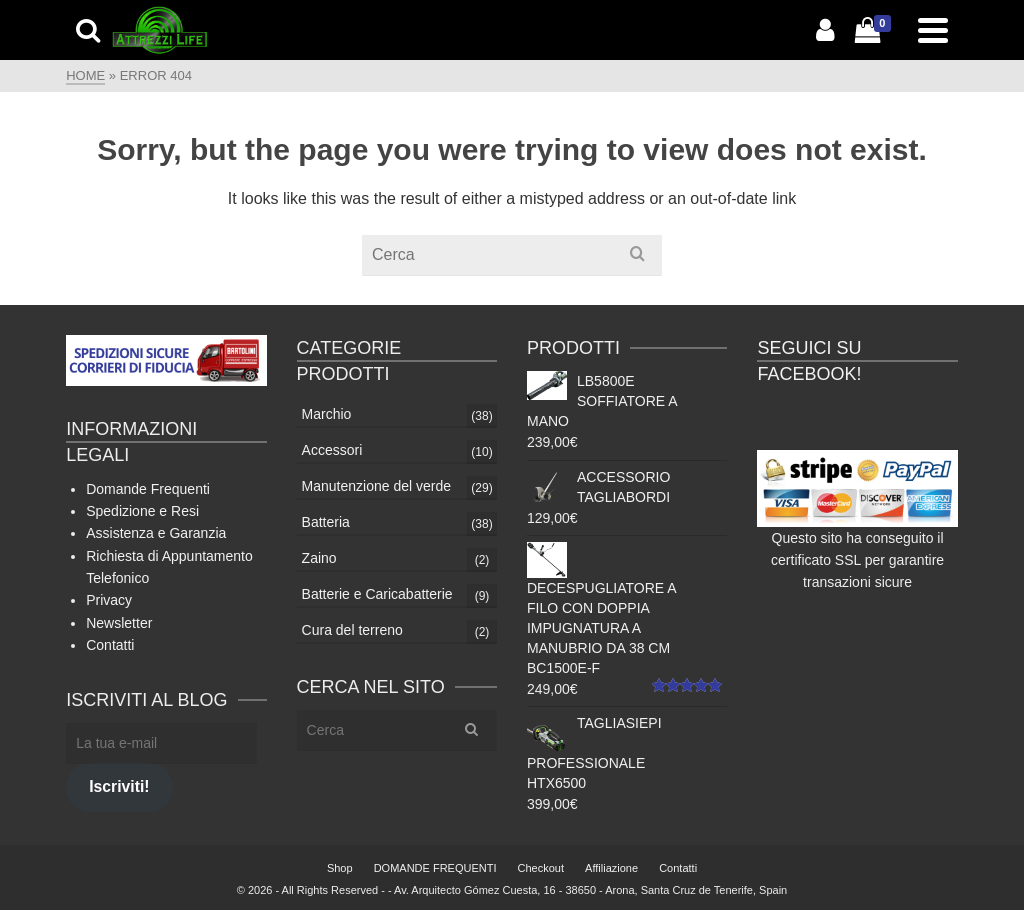 The image size is (1024, 910). Describe the element at coordinates (541, 868) in the screenshot. I see `Checkout` at that location.